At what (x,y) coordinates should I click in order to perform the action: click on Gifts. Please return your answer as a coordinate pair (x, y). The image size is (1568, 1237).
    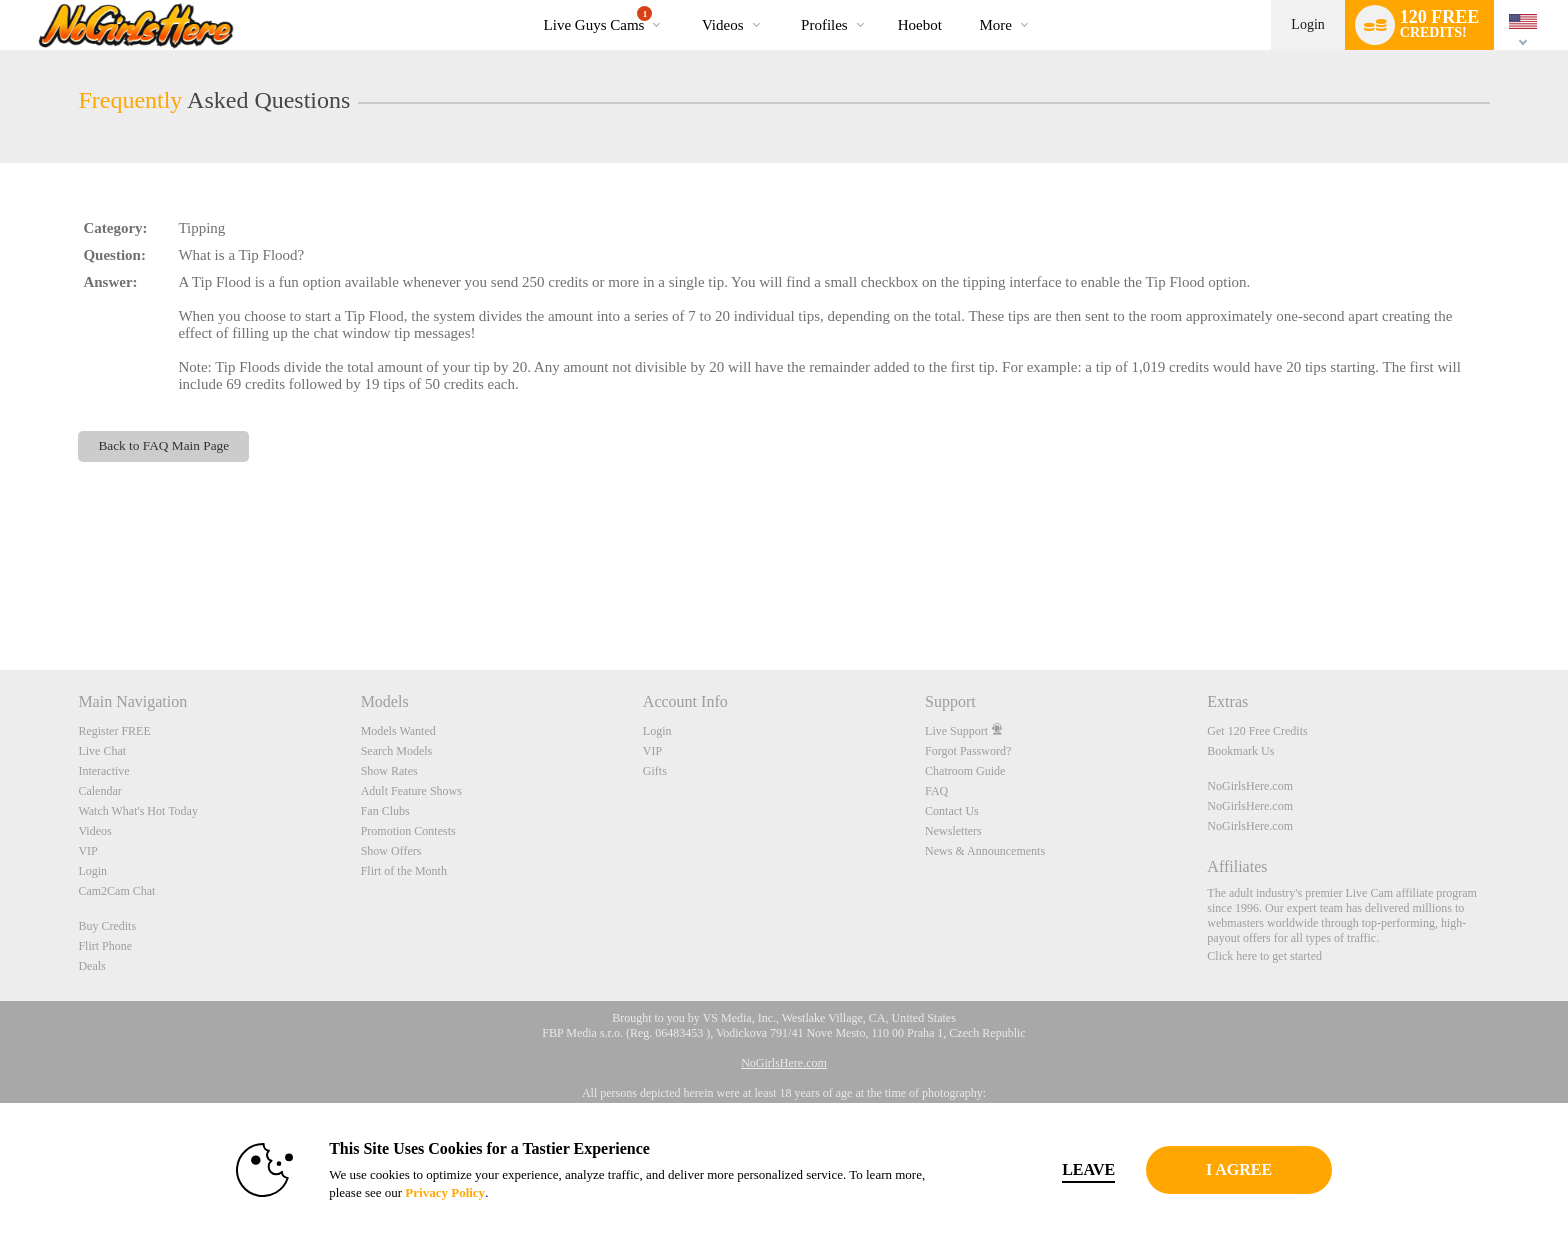
    Looking at the image, I should click on (655, 771).